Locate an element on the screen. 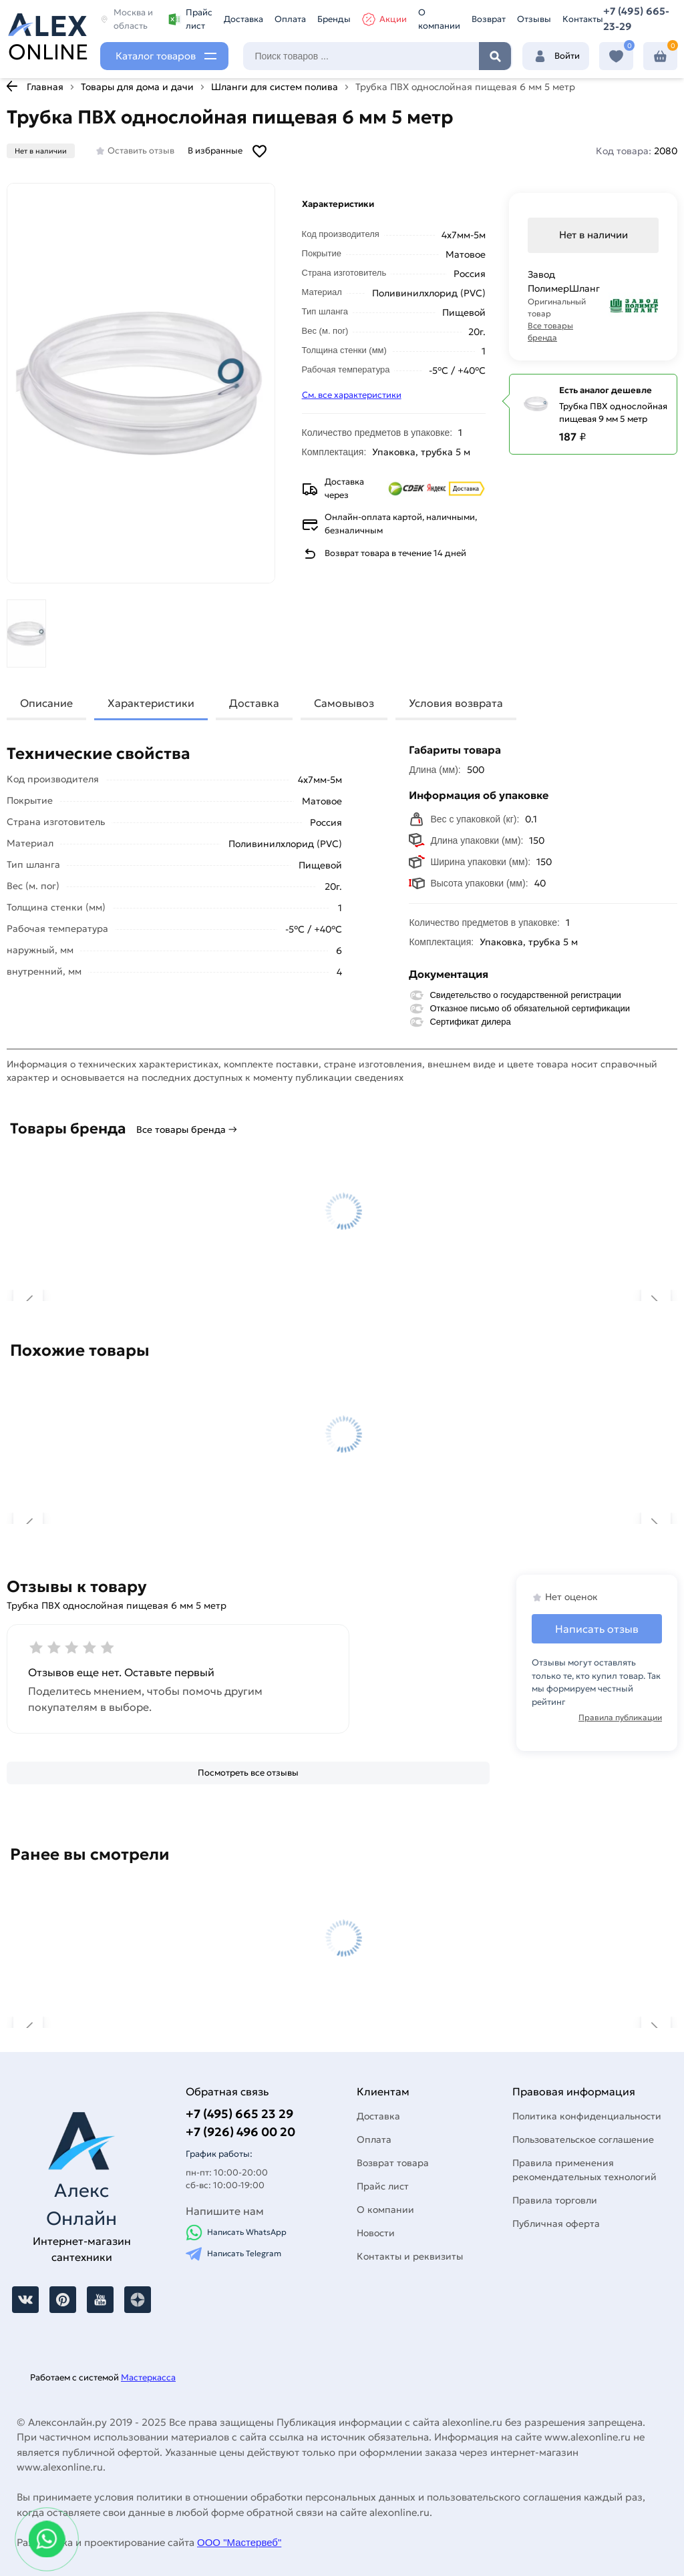  Пользовательское соглашение is located at coordinates (583, 2139).